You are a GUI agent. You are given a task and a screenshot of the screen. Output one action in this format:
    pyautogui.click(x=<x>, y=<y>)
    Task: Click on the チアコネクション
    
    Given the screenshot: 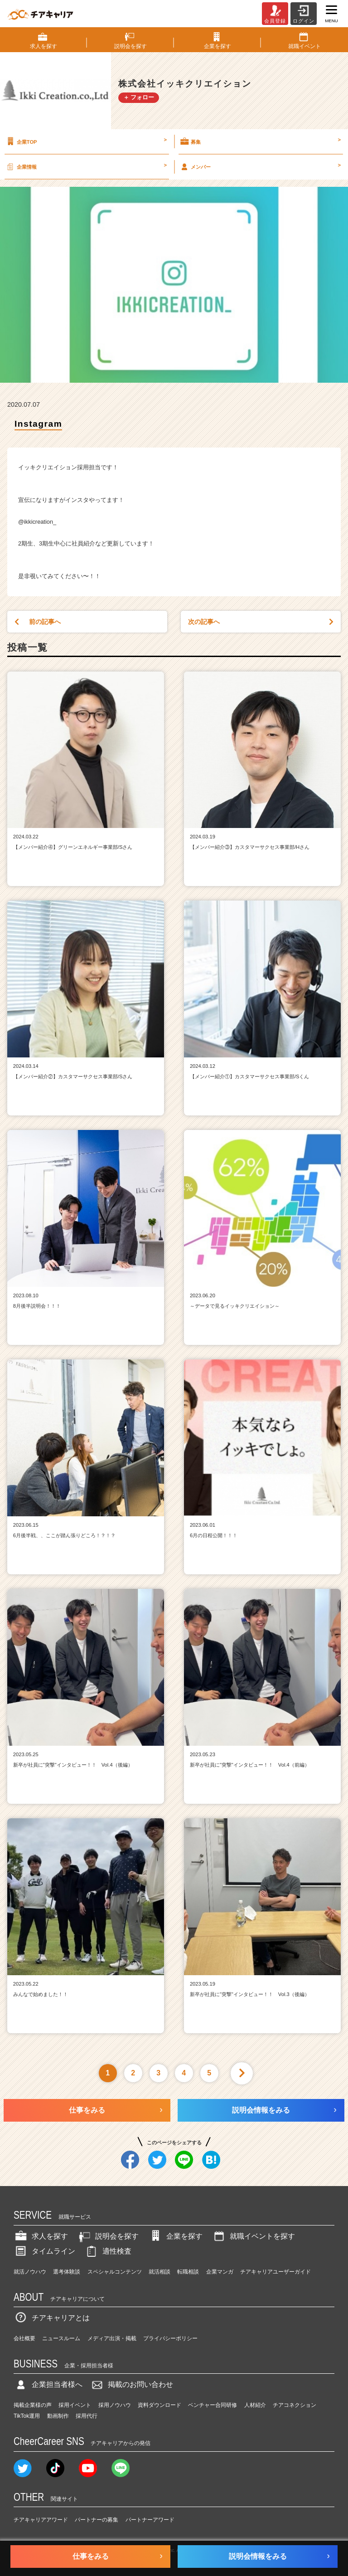 What is the action you would take?
    pyautogui.click(x=294, y=2405)
    